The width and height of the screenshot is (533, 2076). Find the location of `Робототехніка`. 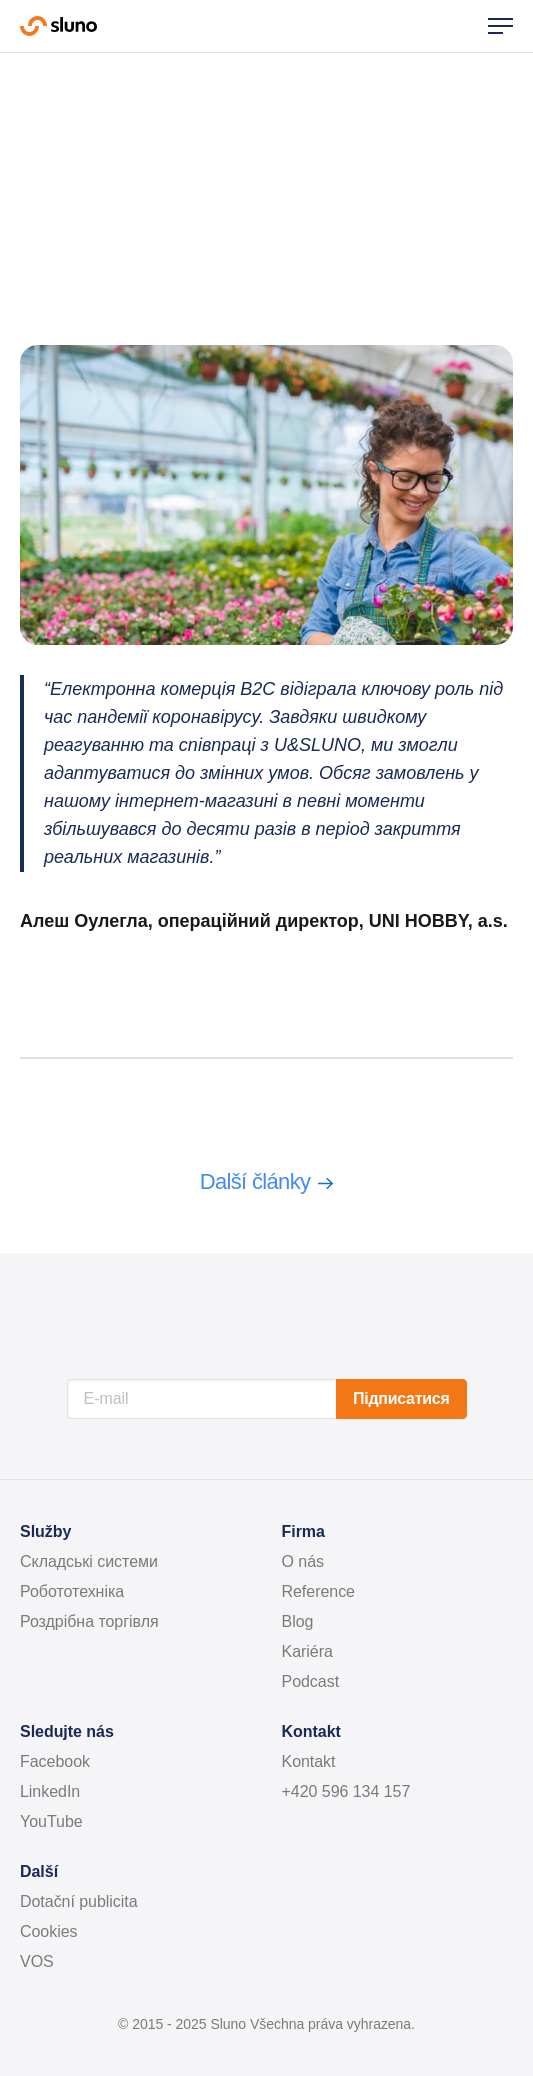

Робототехніка is located at coordinates (72, 1591).